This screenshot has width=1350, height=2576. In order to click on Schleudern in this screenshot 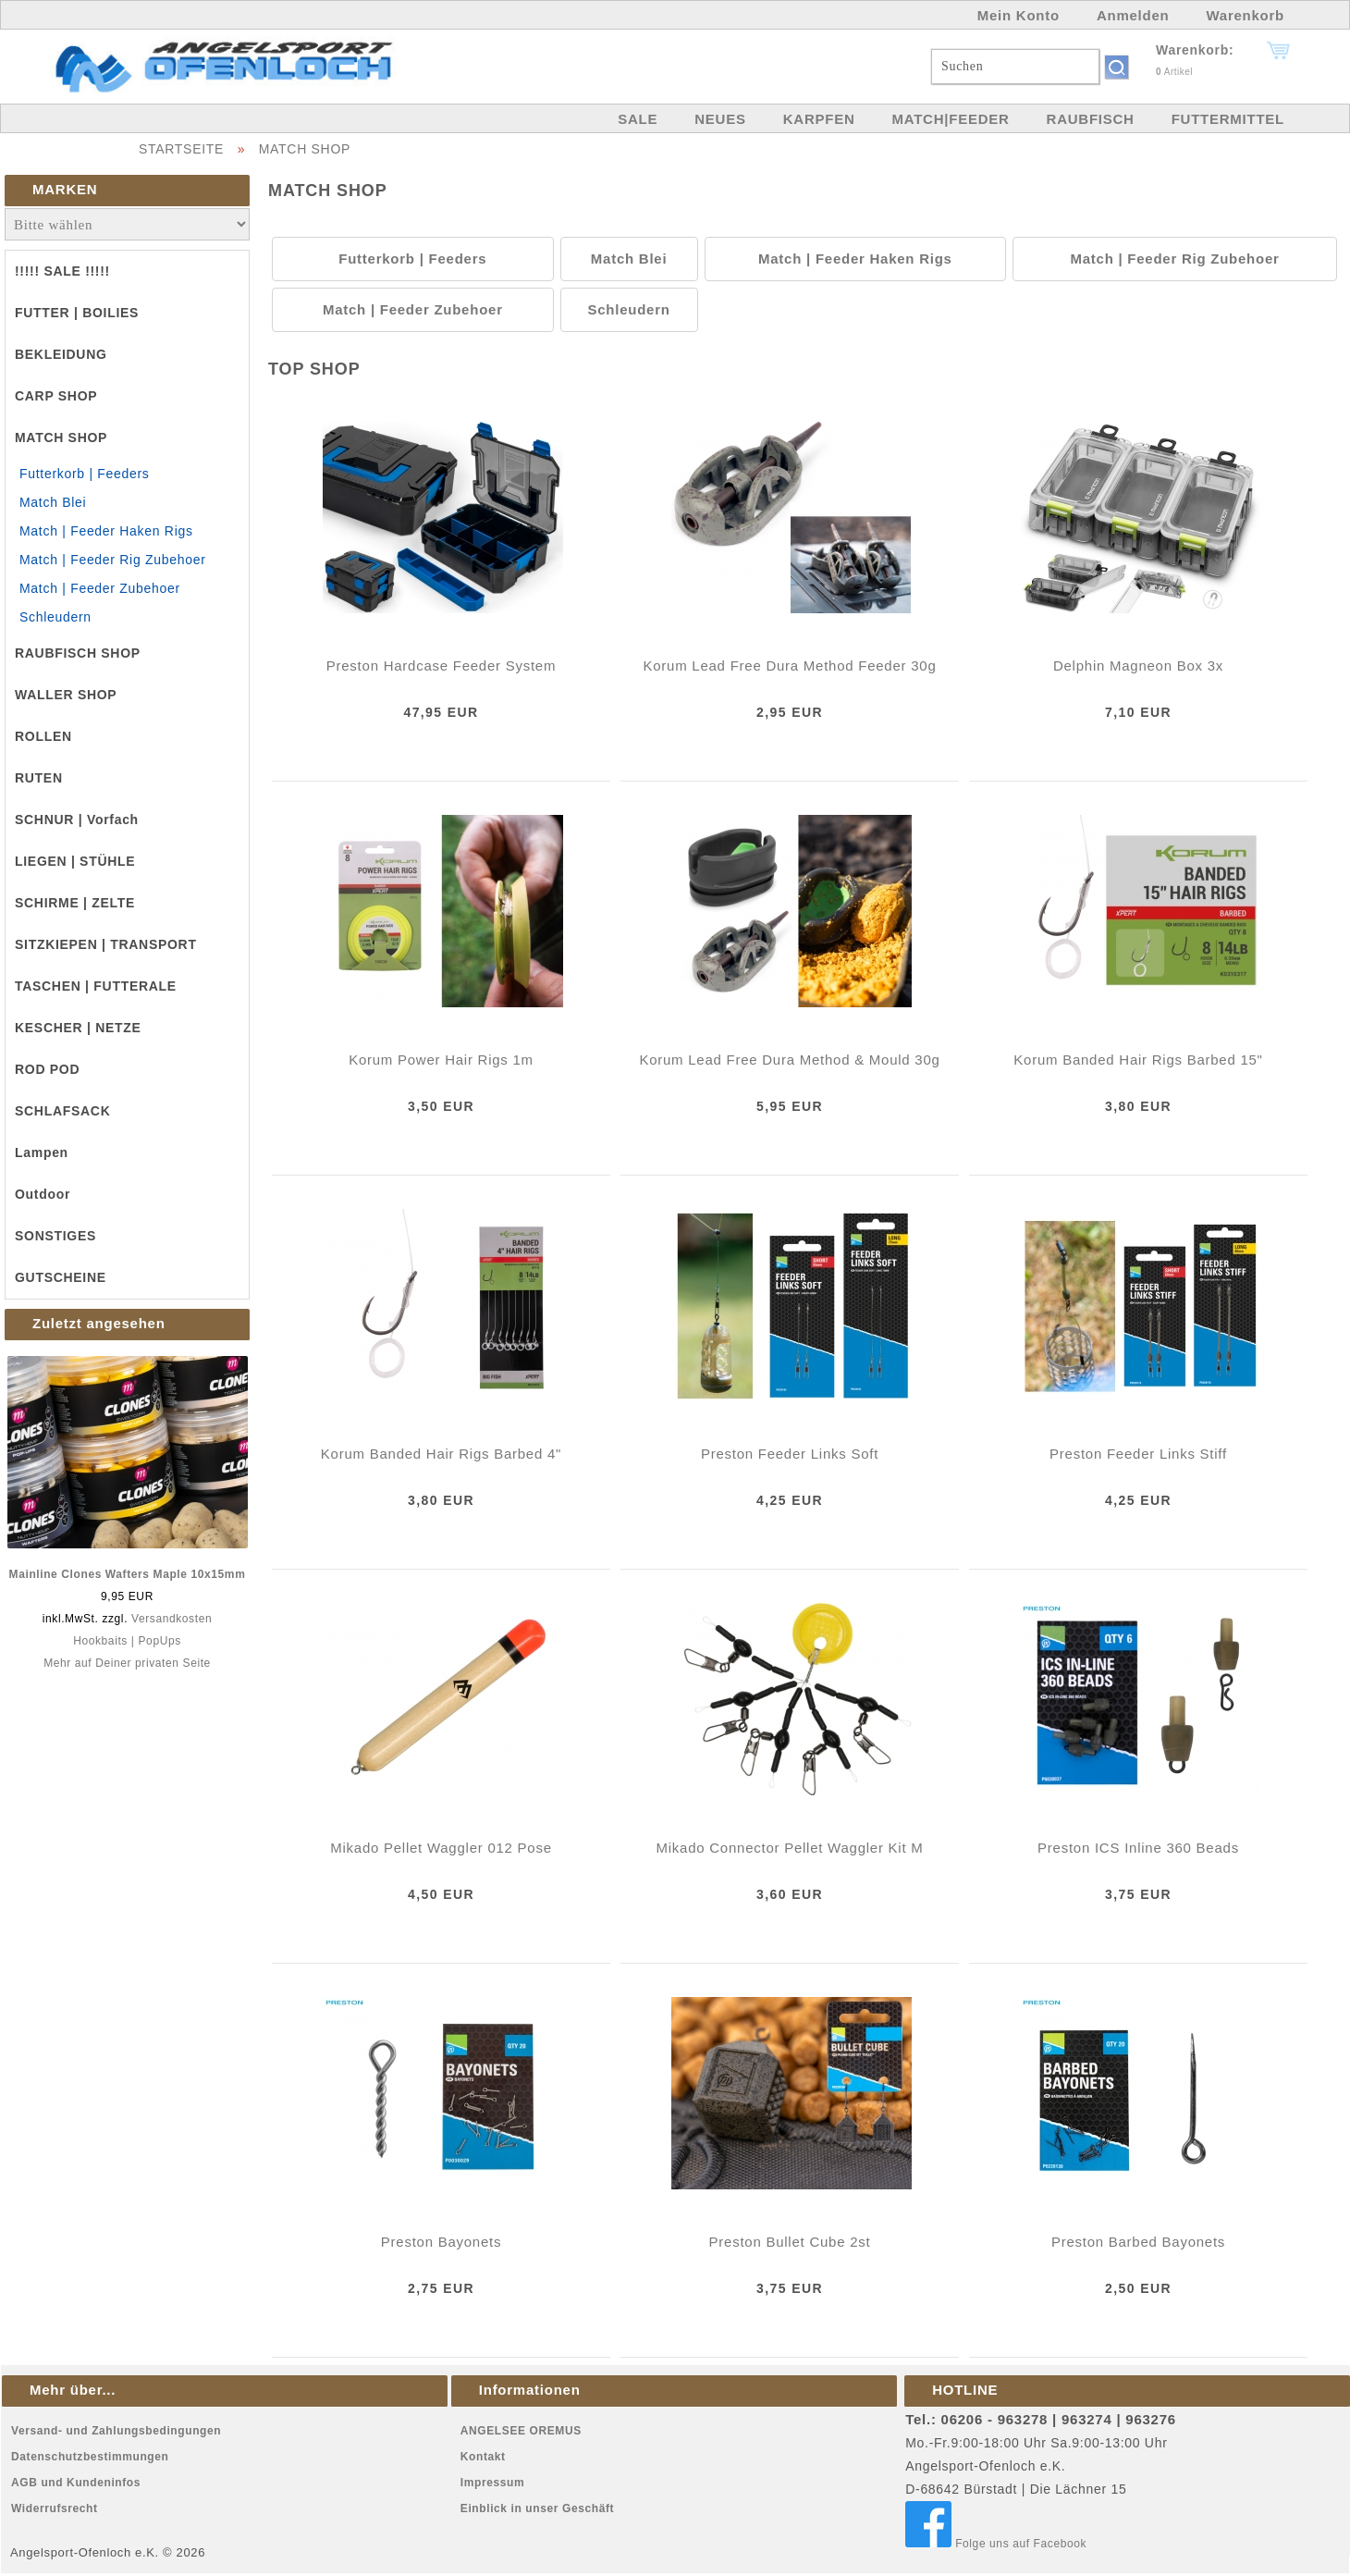, I will do `click(55, 617)`.